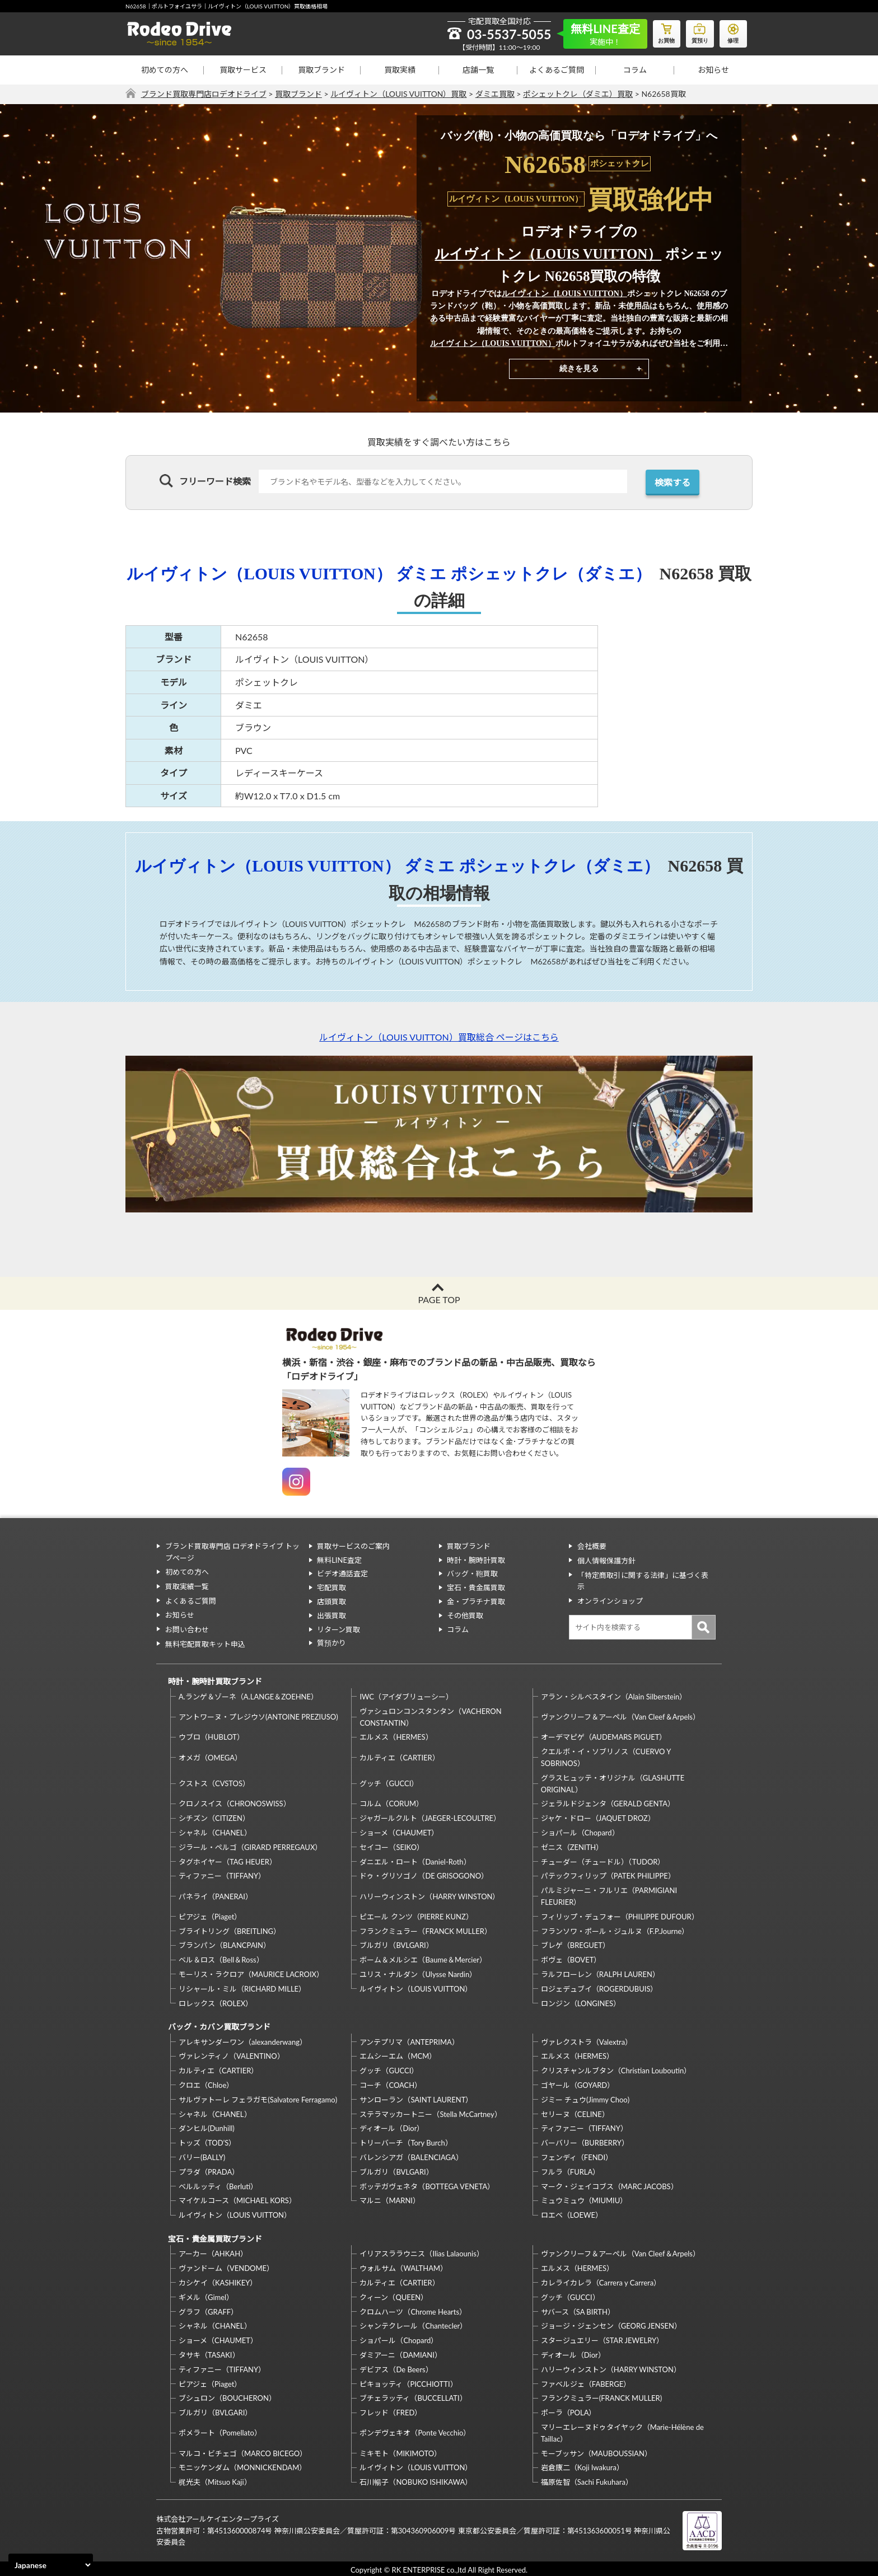 Image resolution: width=878 pixels, height=2576 pixels. I want to click on ブランパン（BLANCPAIN）, so click(224, 1944).